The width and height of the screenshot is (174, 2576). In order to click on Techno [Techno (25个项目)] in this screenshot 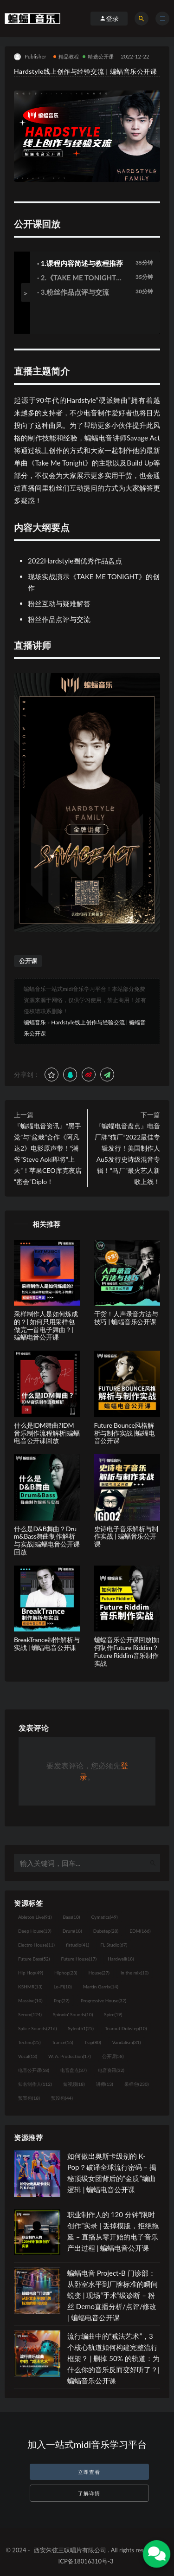, I will do `click(29, 2042)`.